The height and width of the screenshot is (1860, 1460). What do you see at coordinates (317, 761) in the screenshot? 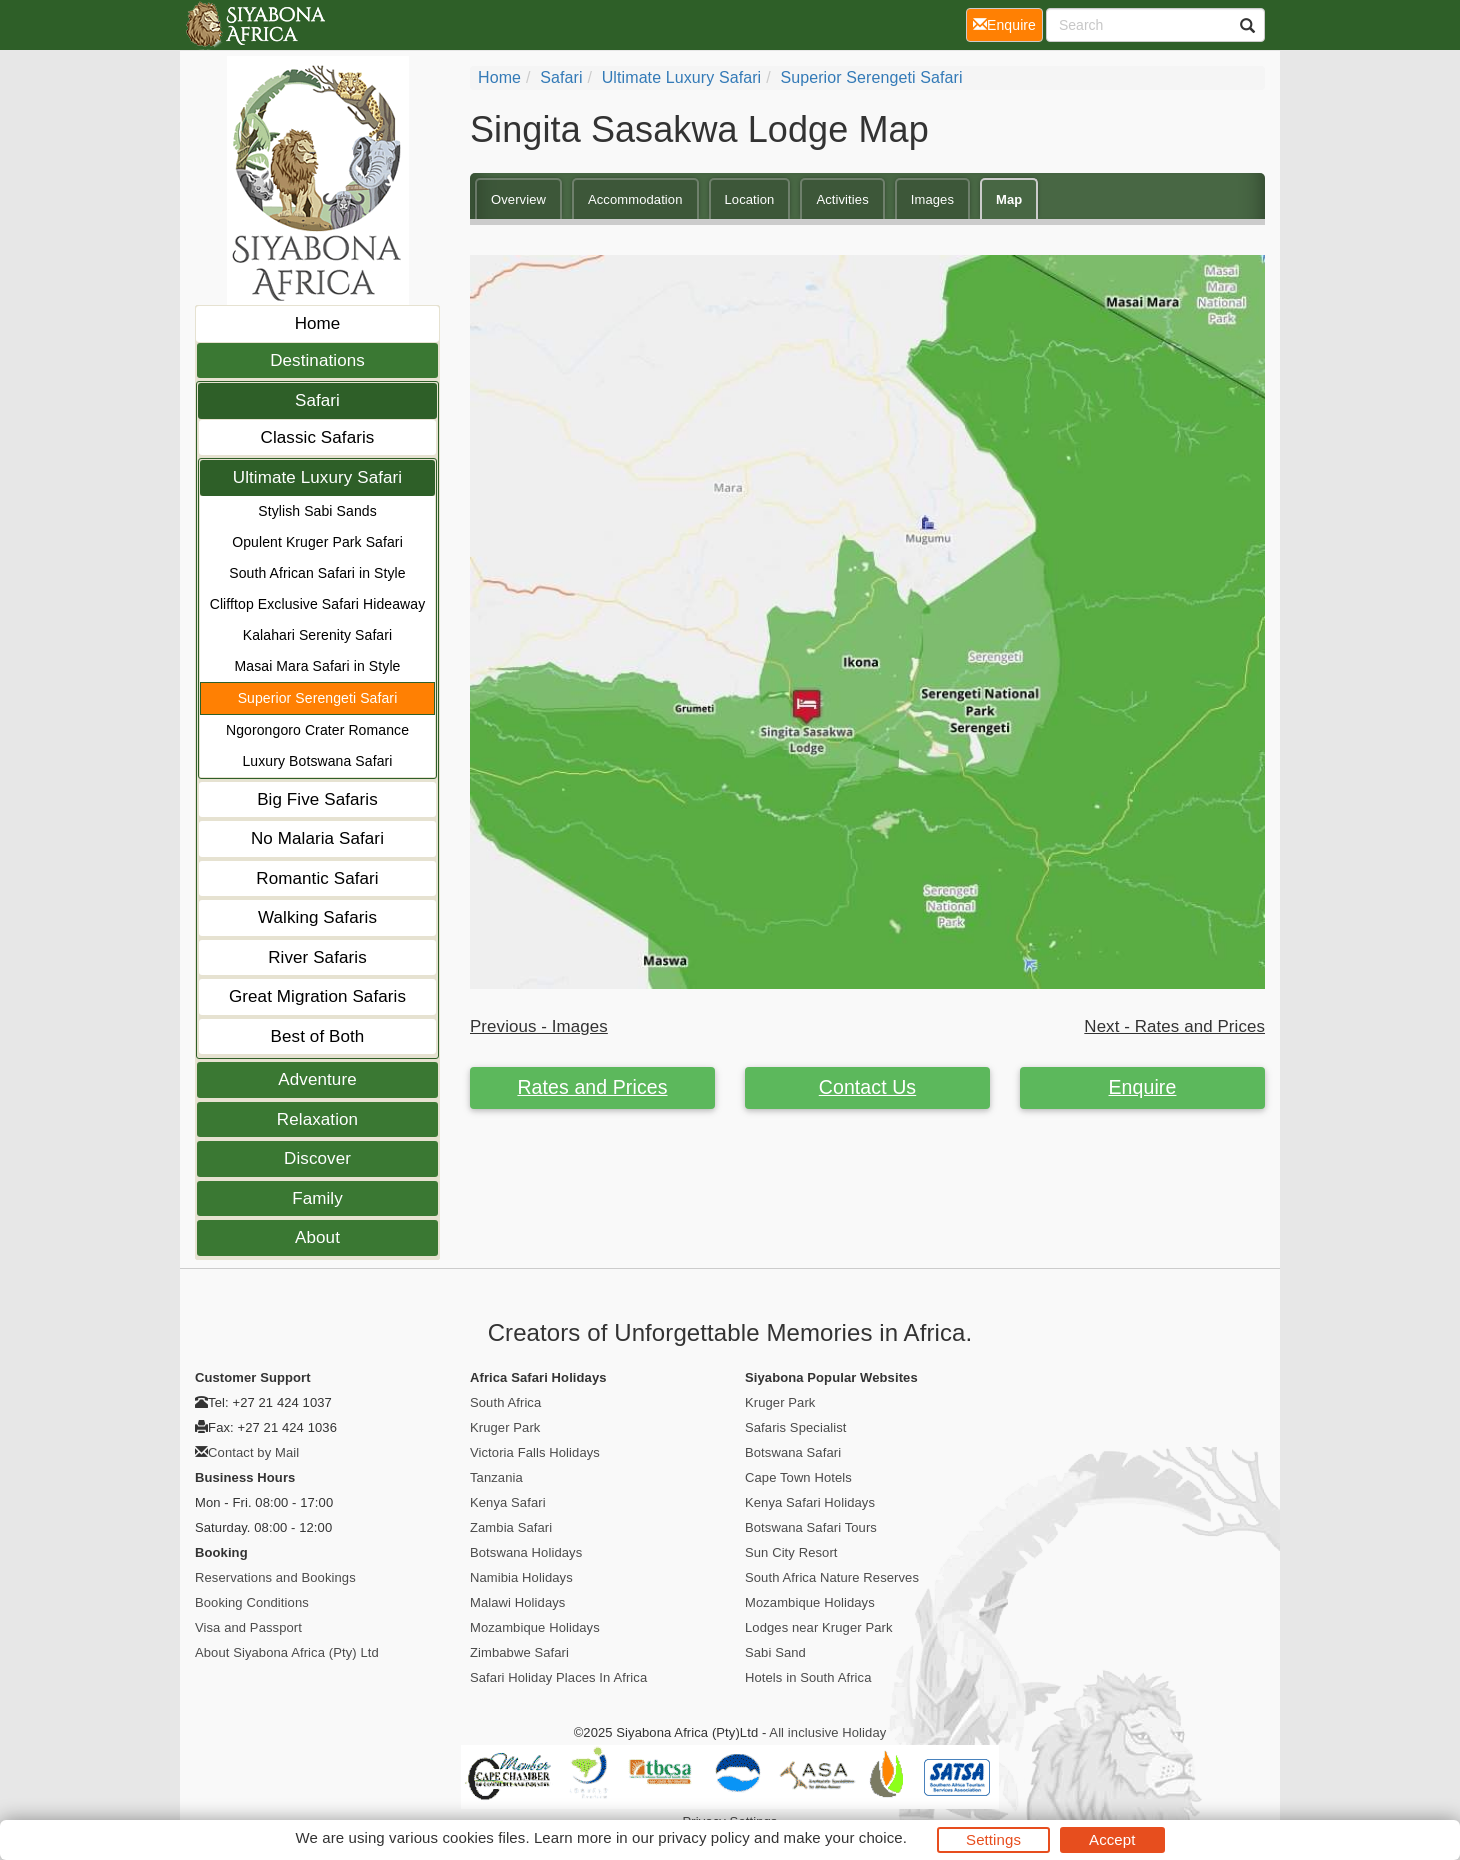
I see `Luxury Botswana Safari` at bounding box center [317, 761].